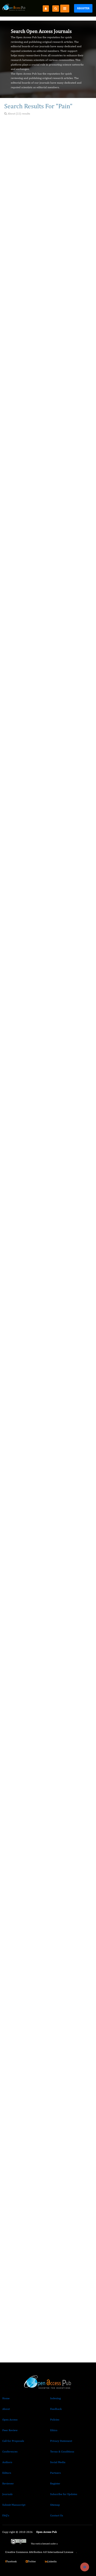 This screenshot has height=2576, width=96. What do you see at coordinates (53, 2430) in the screenshot?
I see `Ethics` at bounding box center [53, 2430].